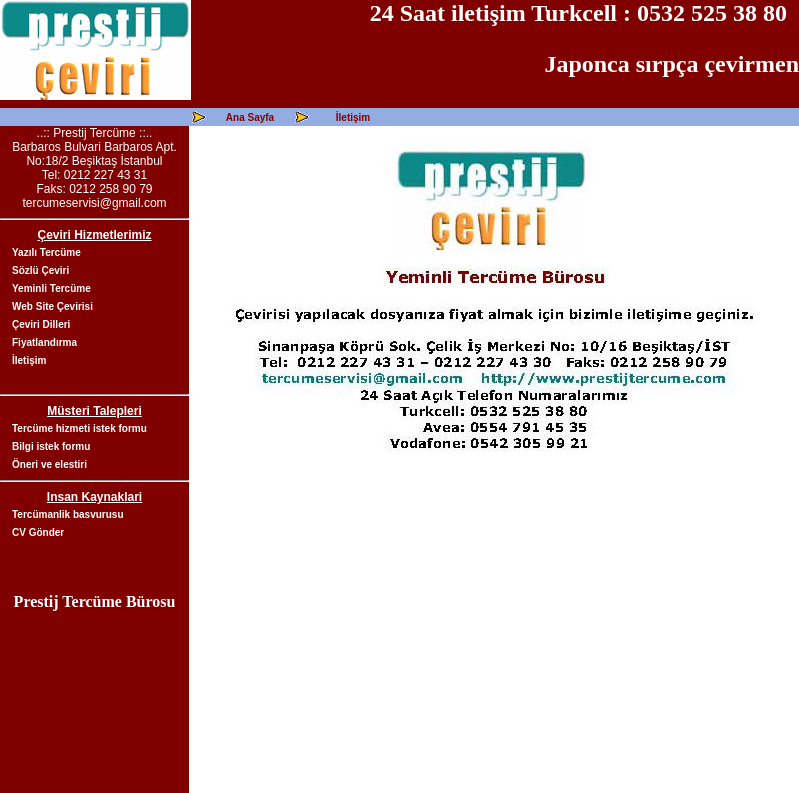 The height and width of the screenshot is (793, 799). What do you see at coordinates (49, 464) in the screenshot?
I see `Öneri ve elestiri` at bounding box center [49, 464].